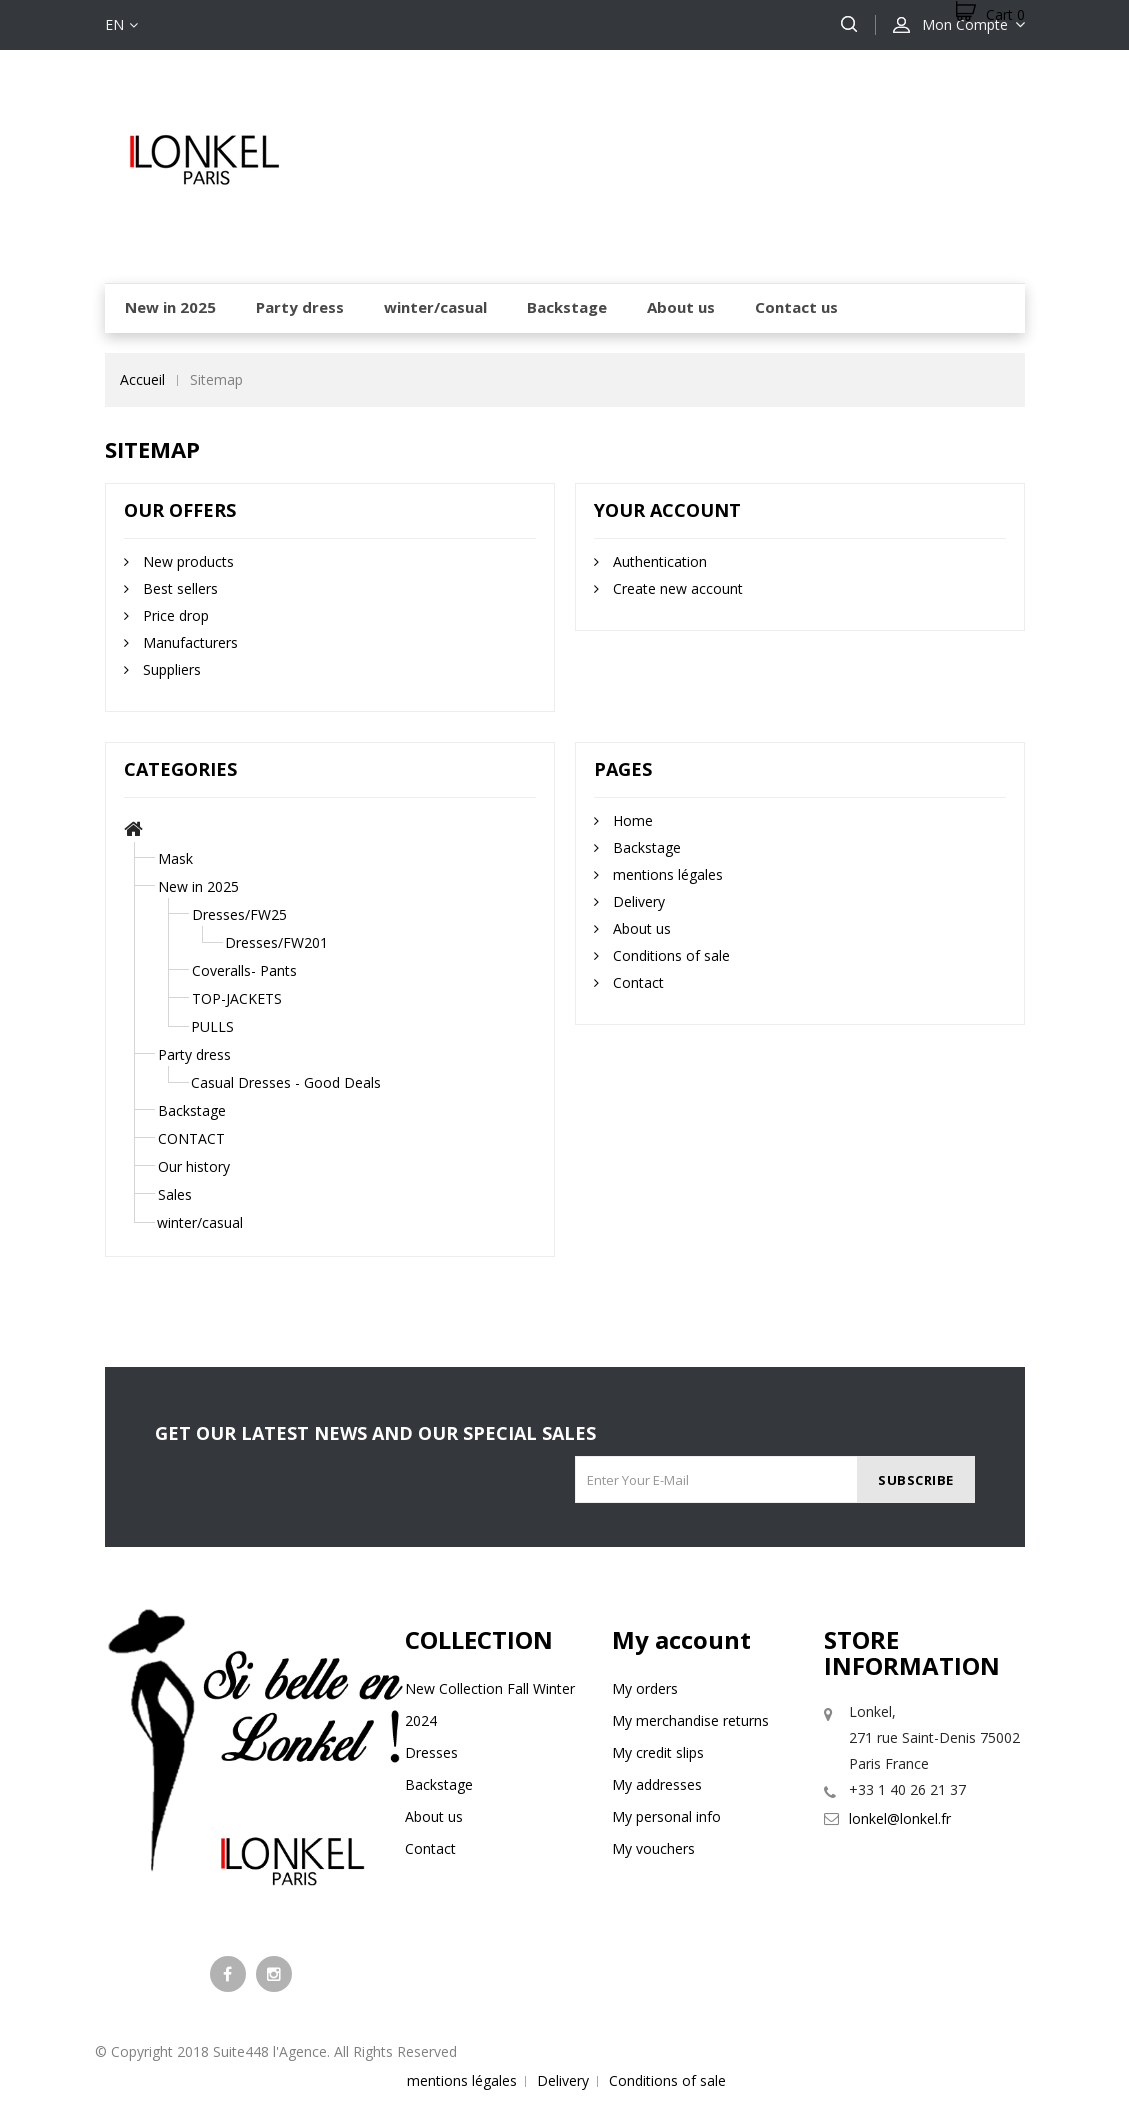 The image size is (1129, 2124). I want to click on lonkel@lonkel.fr, so click(900, 1818).